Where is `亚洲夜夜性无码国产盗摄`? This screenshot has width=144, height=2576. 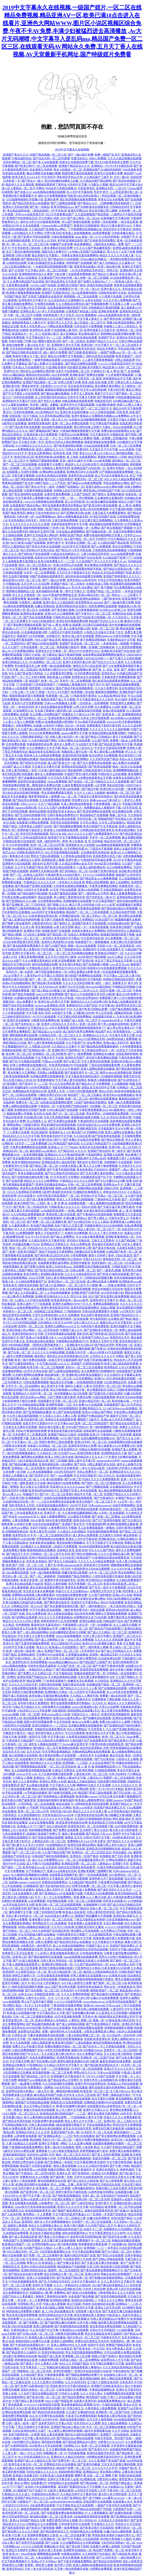 亚洲夜夜性无码国产盗摄 is located at coordinates (29, 1109).